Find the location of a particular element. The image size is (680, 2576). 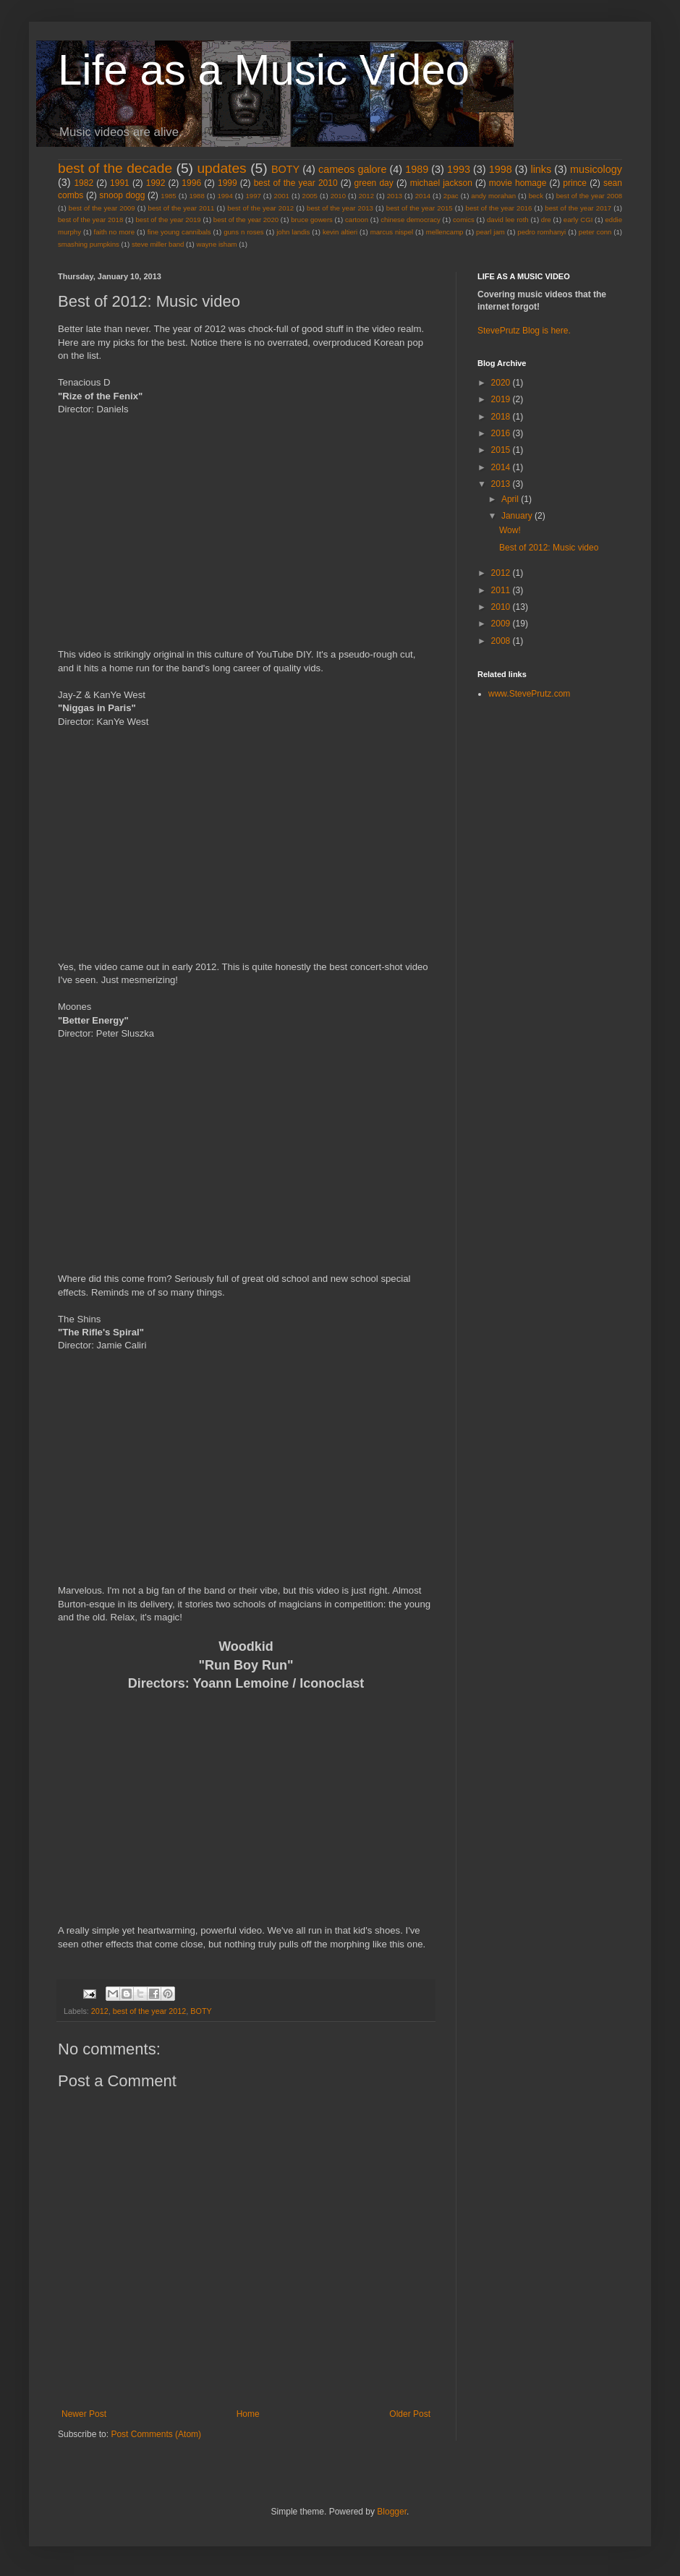

best of the year 2015 is located at coordinates (419, 208).